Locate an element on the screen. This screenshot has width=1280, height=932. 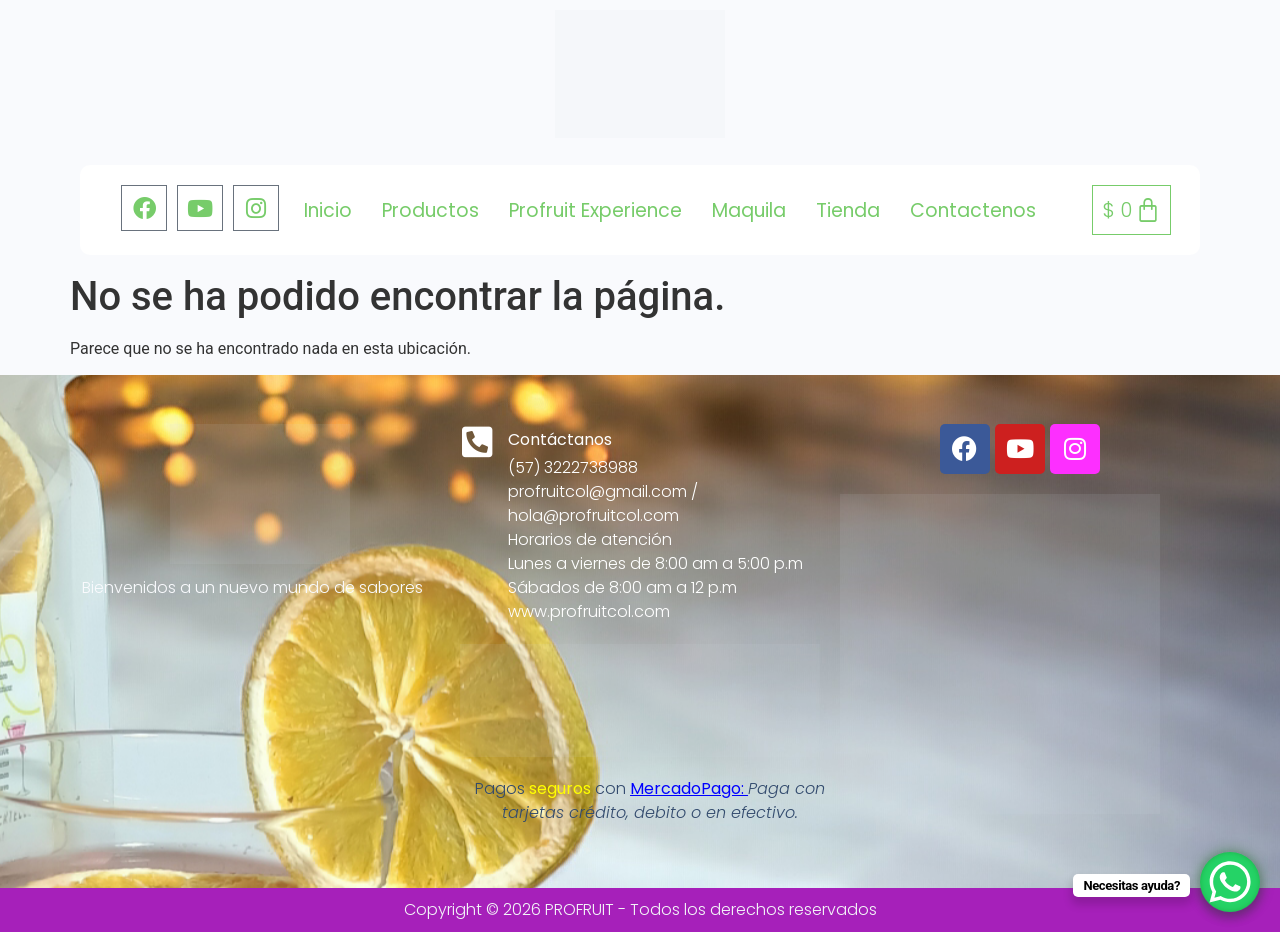
Profruit Experience is located at coordinates (595, 210).